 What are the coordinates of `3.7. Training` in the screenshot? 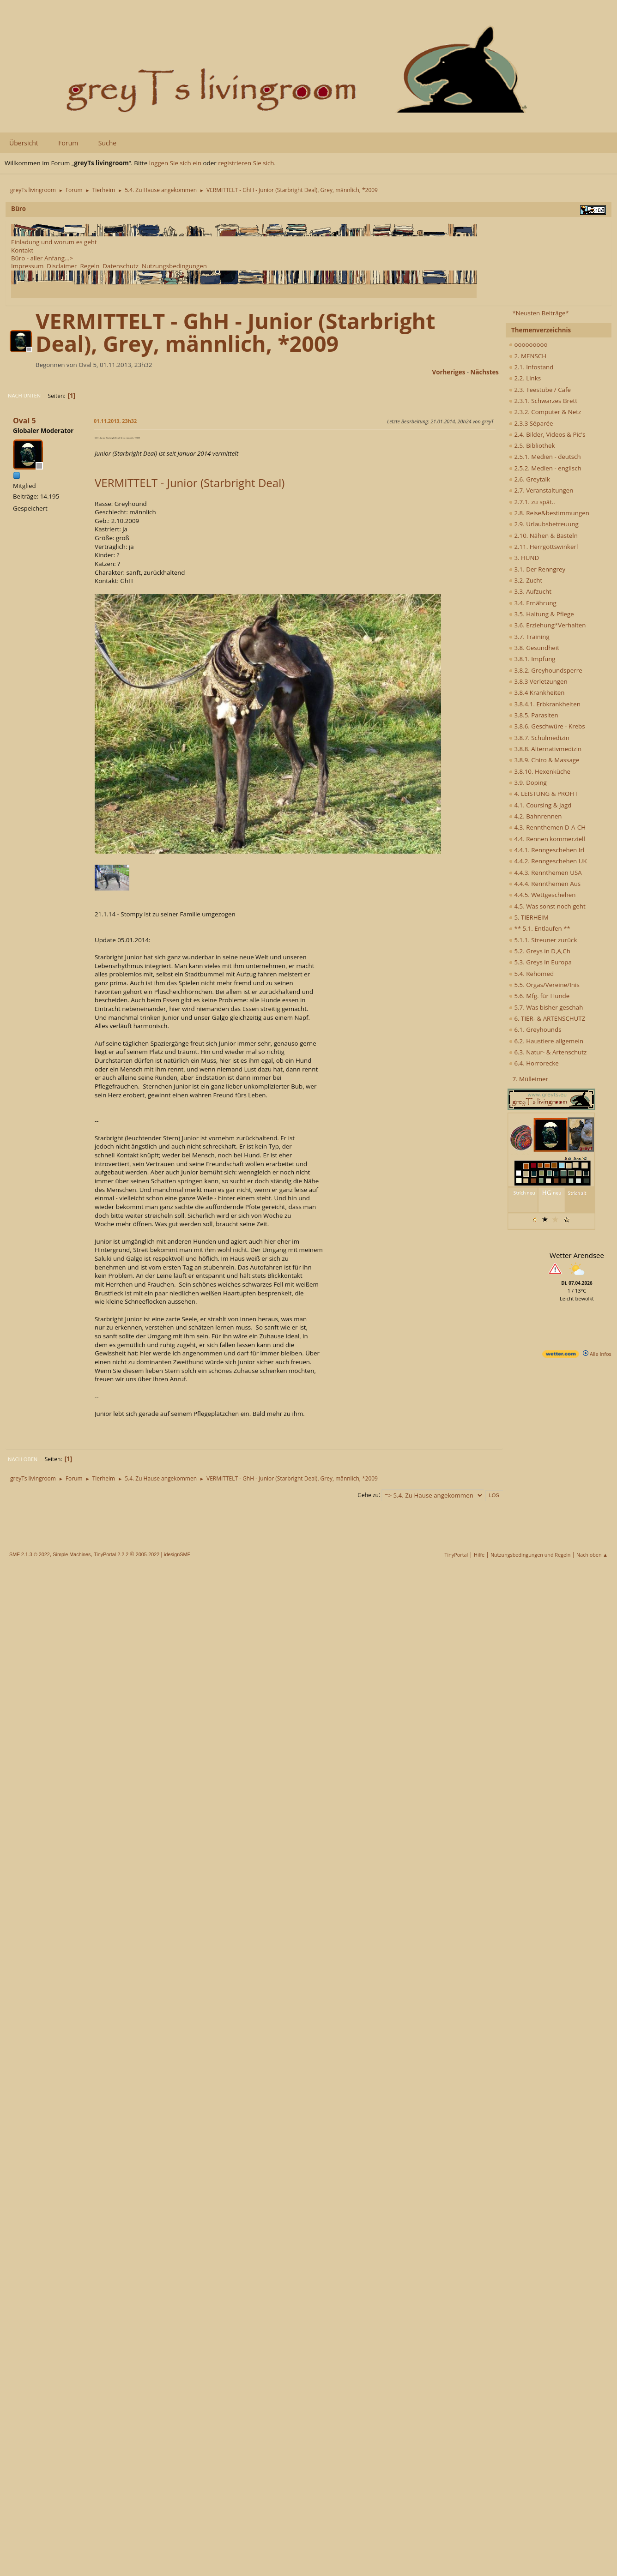 It's located at (529, 636).